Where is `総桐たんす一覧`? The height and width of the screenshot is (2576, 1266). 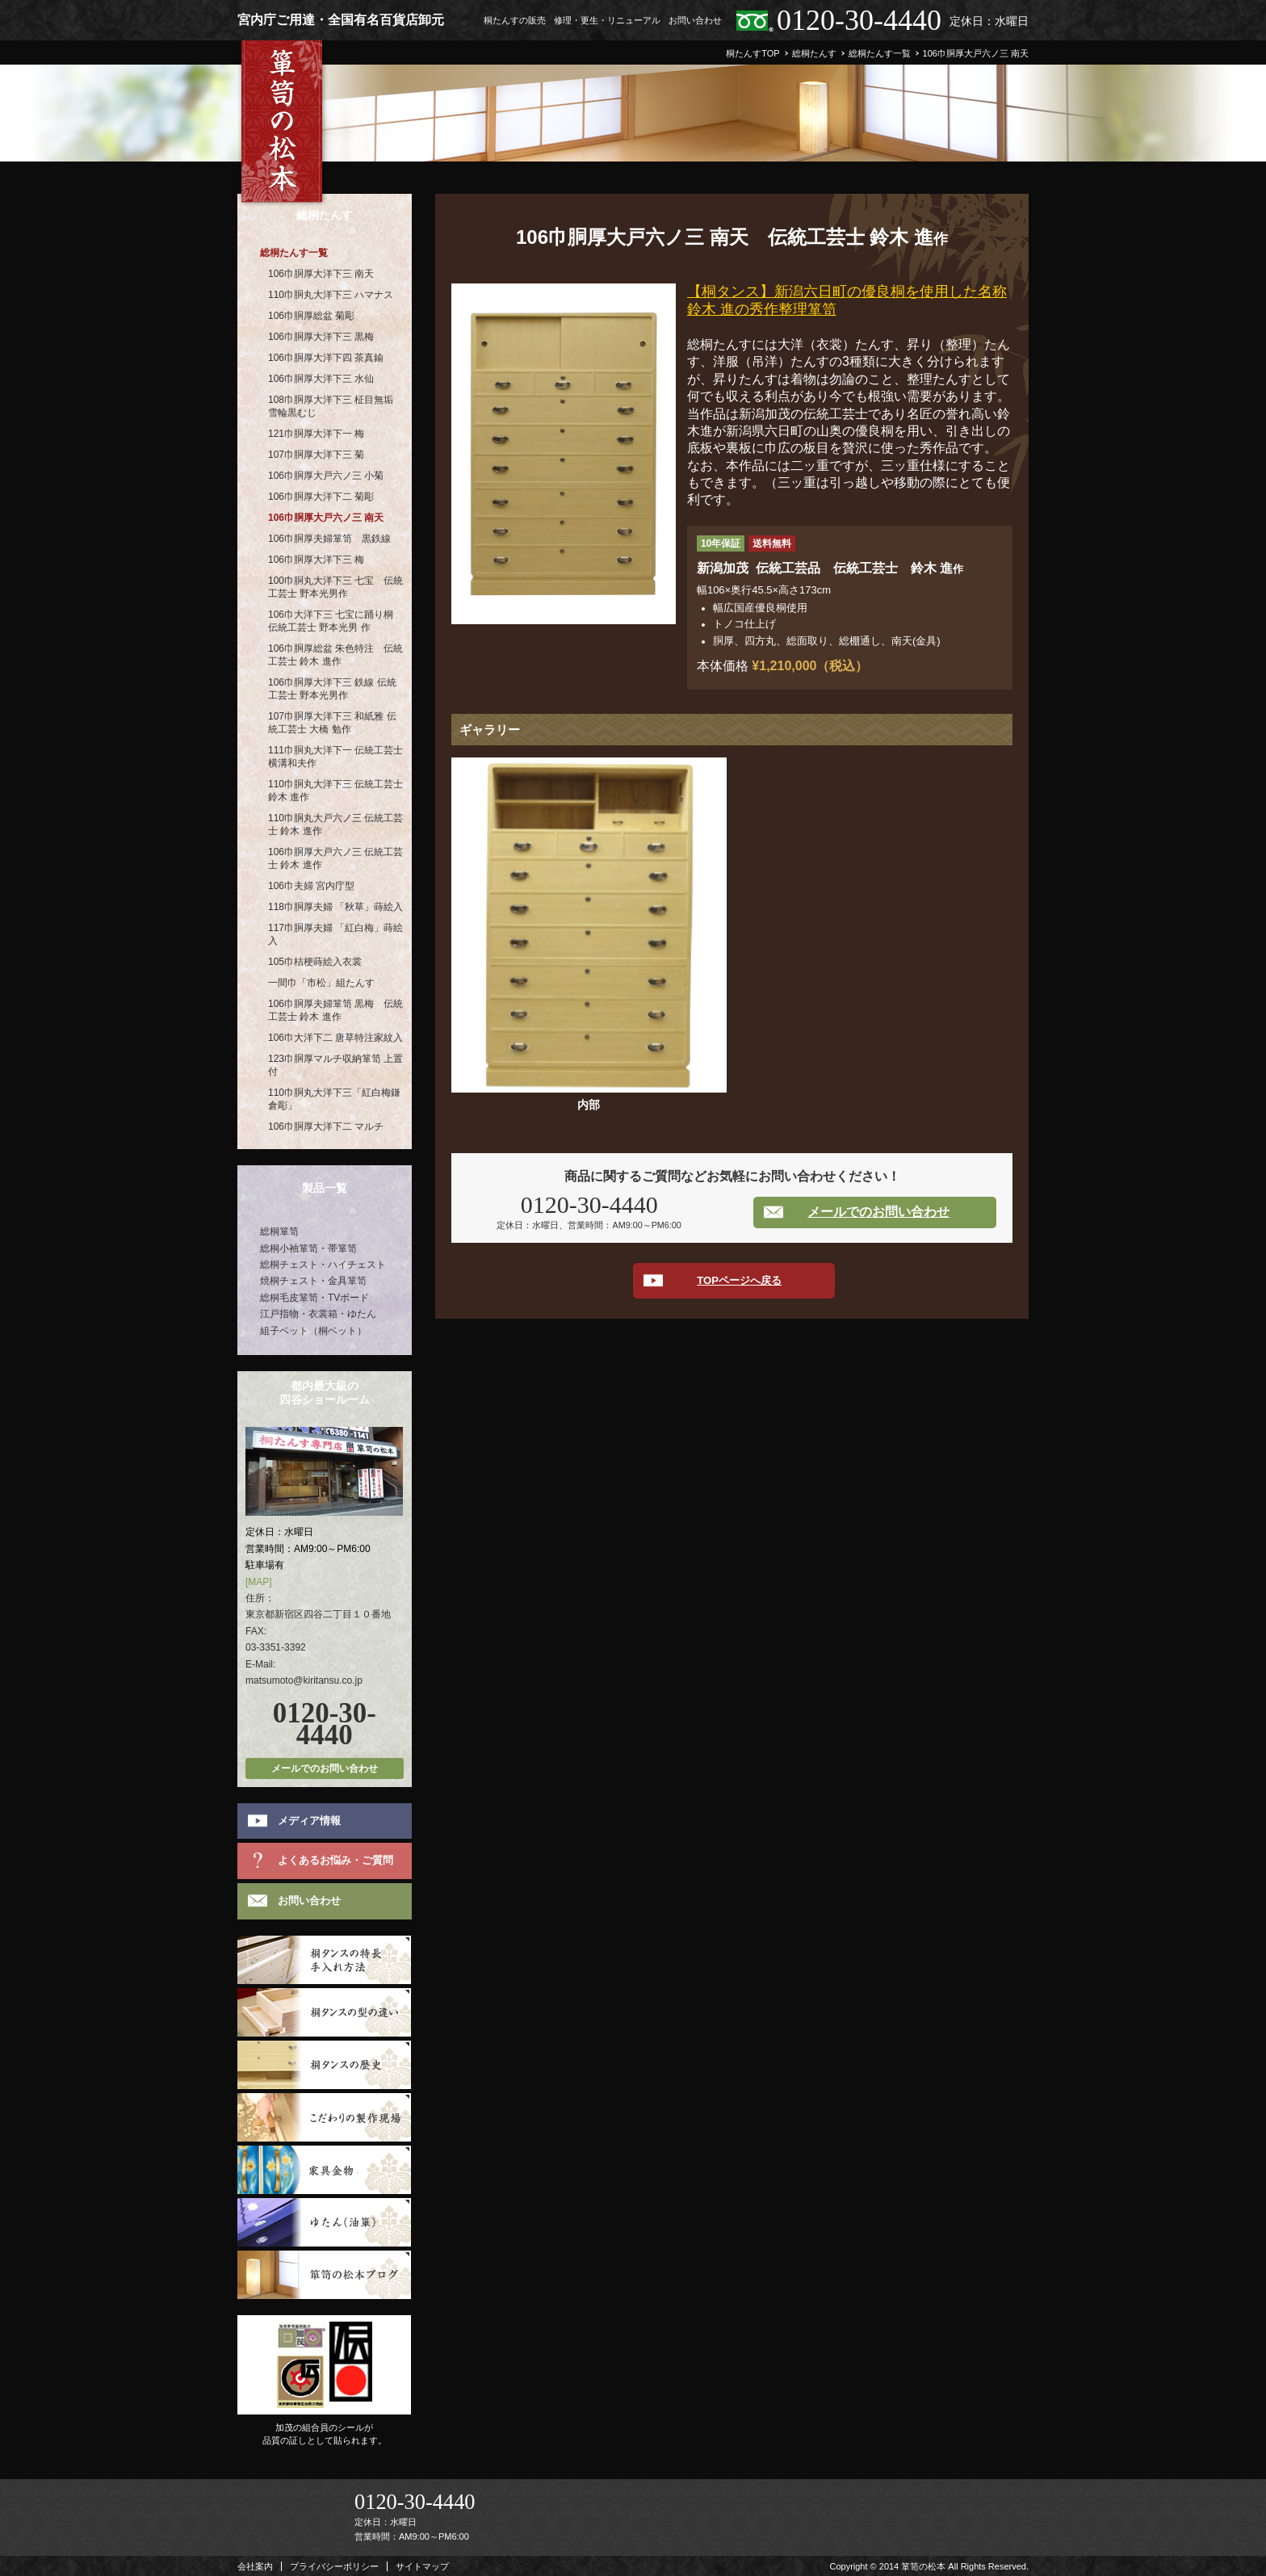
総桐たんす一覧 is located at coordinates (294, 252).